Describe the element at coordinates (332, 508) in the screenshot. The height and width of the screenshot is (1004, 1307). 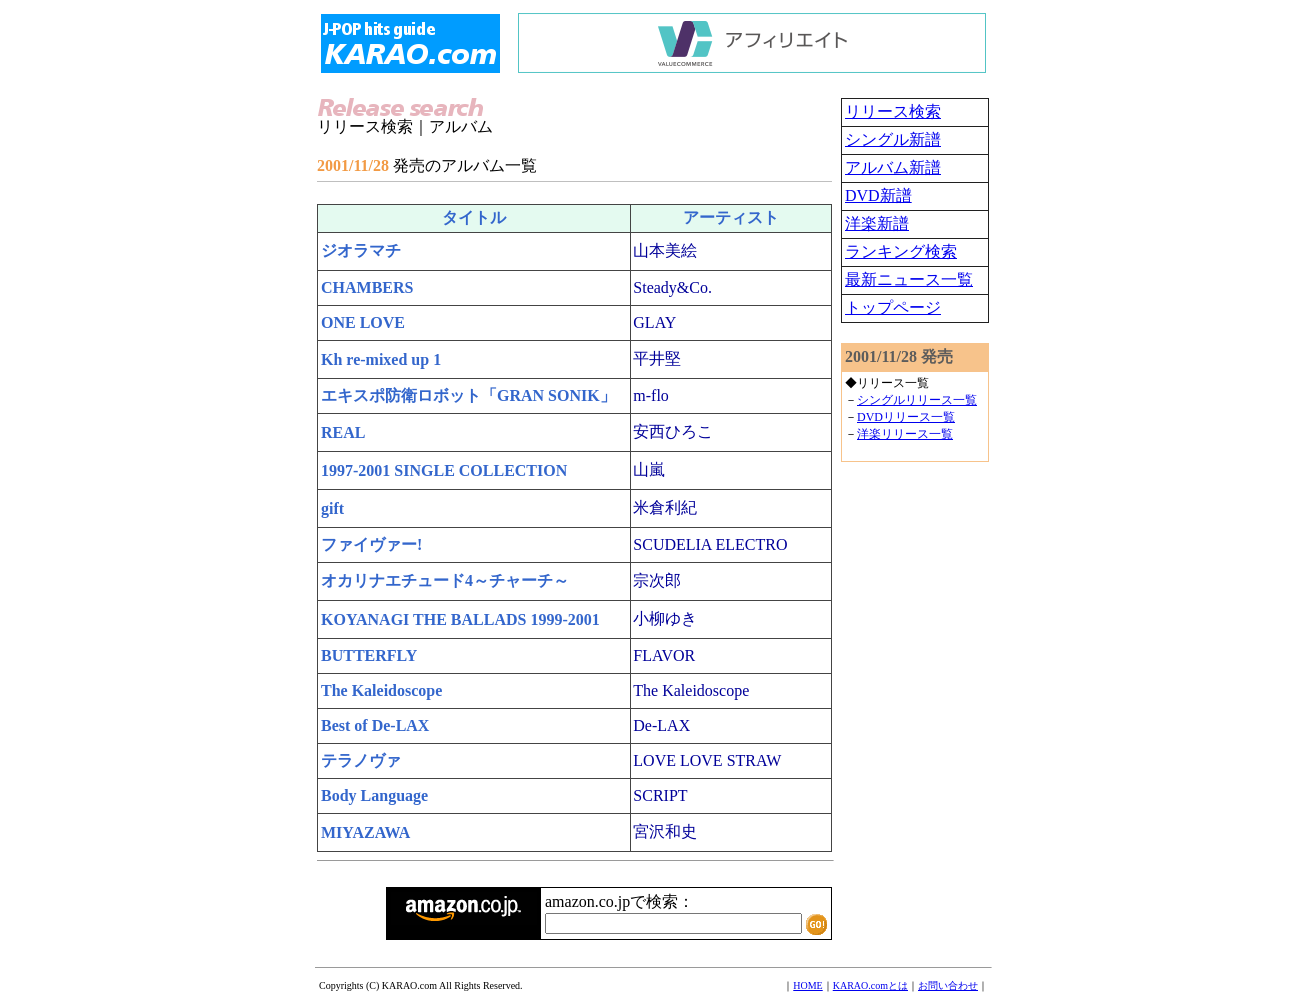
I see `gift` at that location.